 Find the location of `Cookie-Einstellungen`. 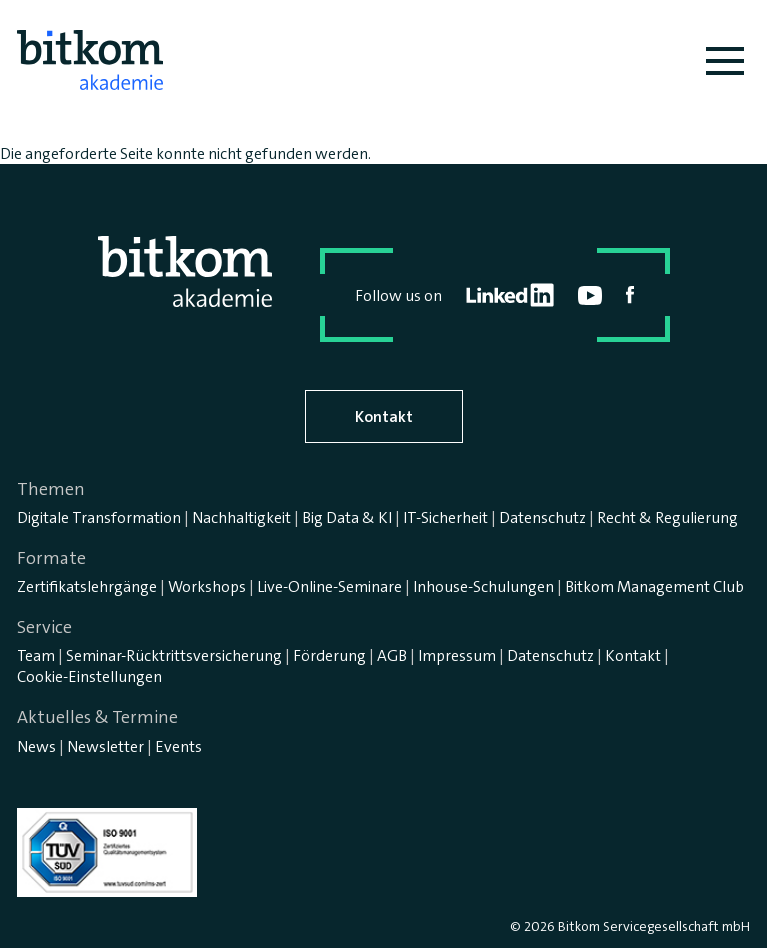

Cookie-Einstellungen is located at coordinates (89, 676).